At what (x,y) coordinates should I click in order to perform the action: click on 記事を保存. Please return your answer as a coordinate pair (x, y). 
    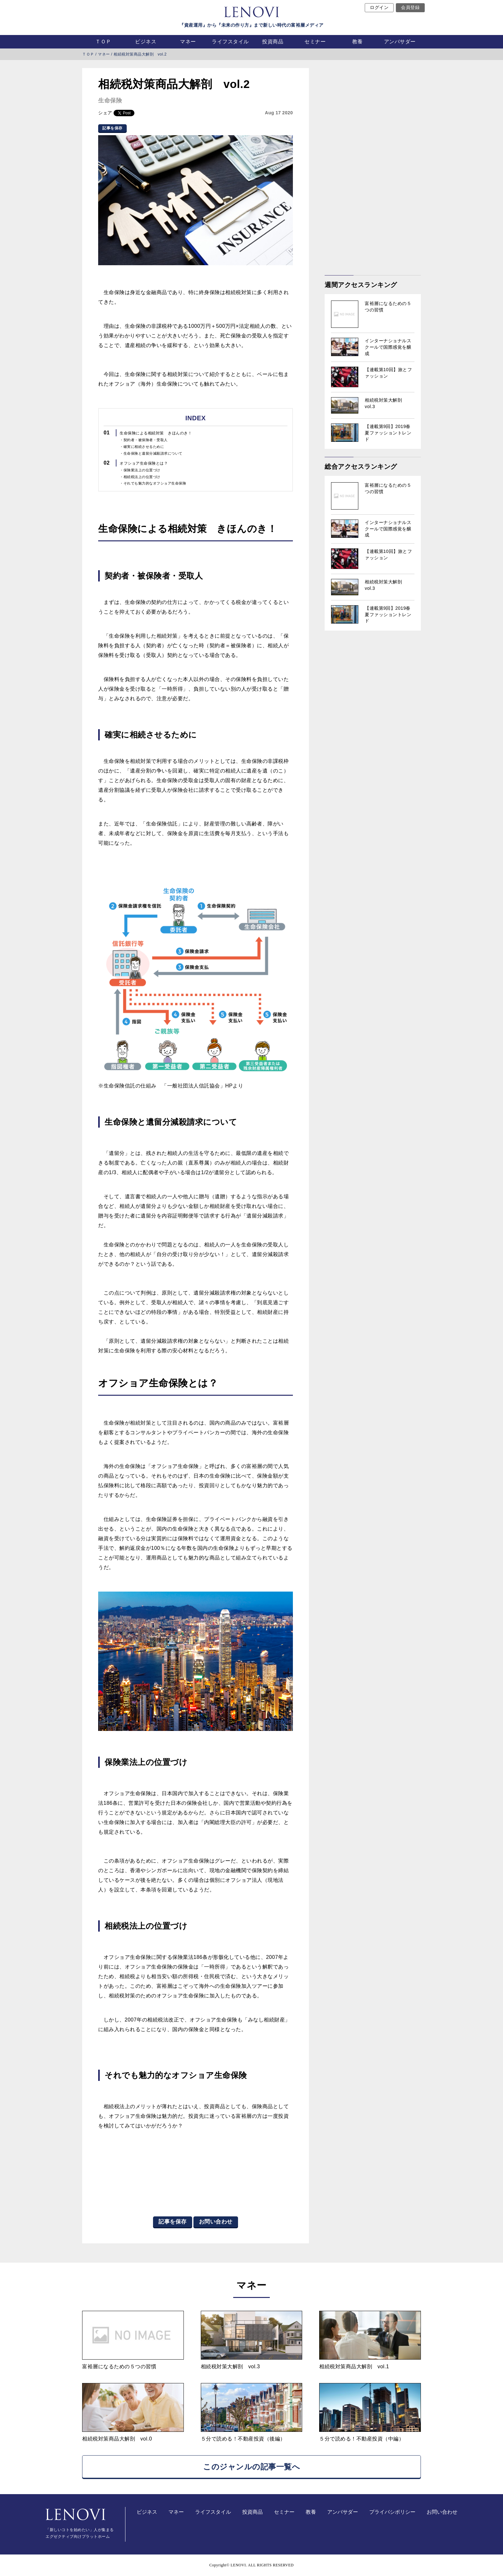
    Looking at the image, I should click on (112, 128).